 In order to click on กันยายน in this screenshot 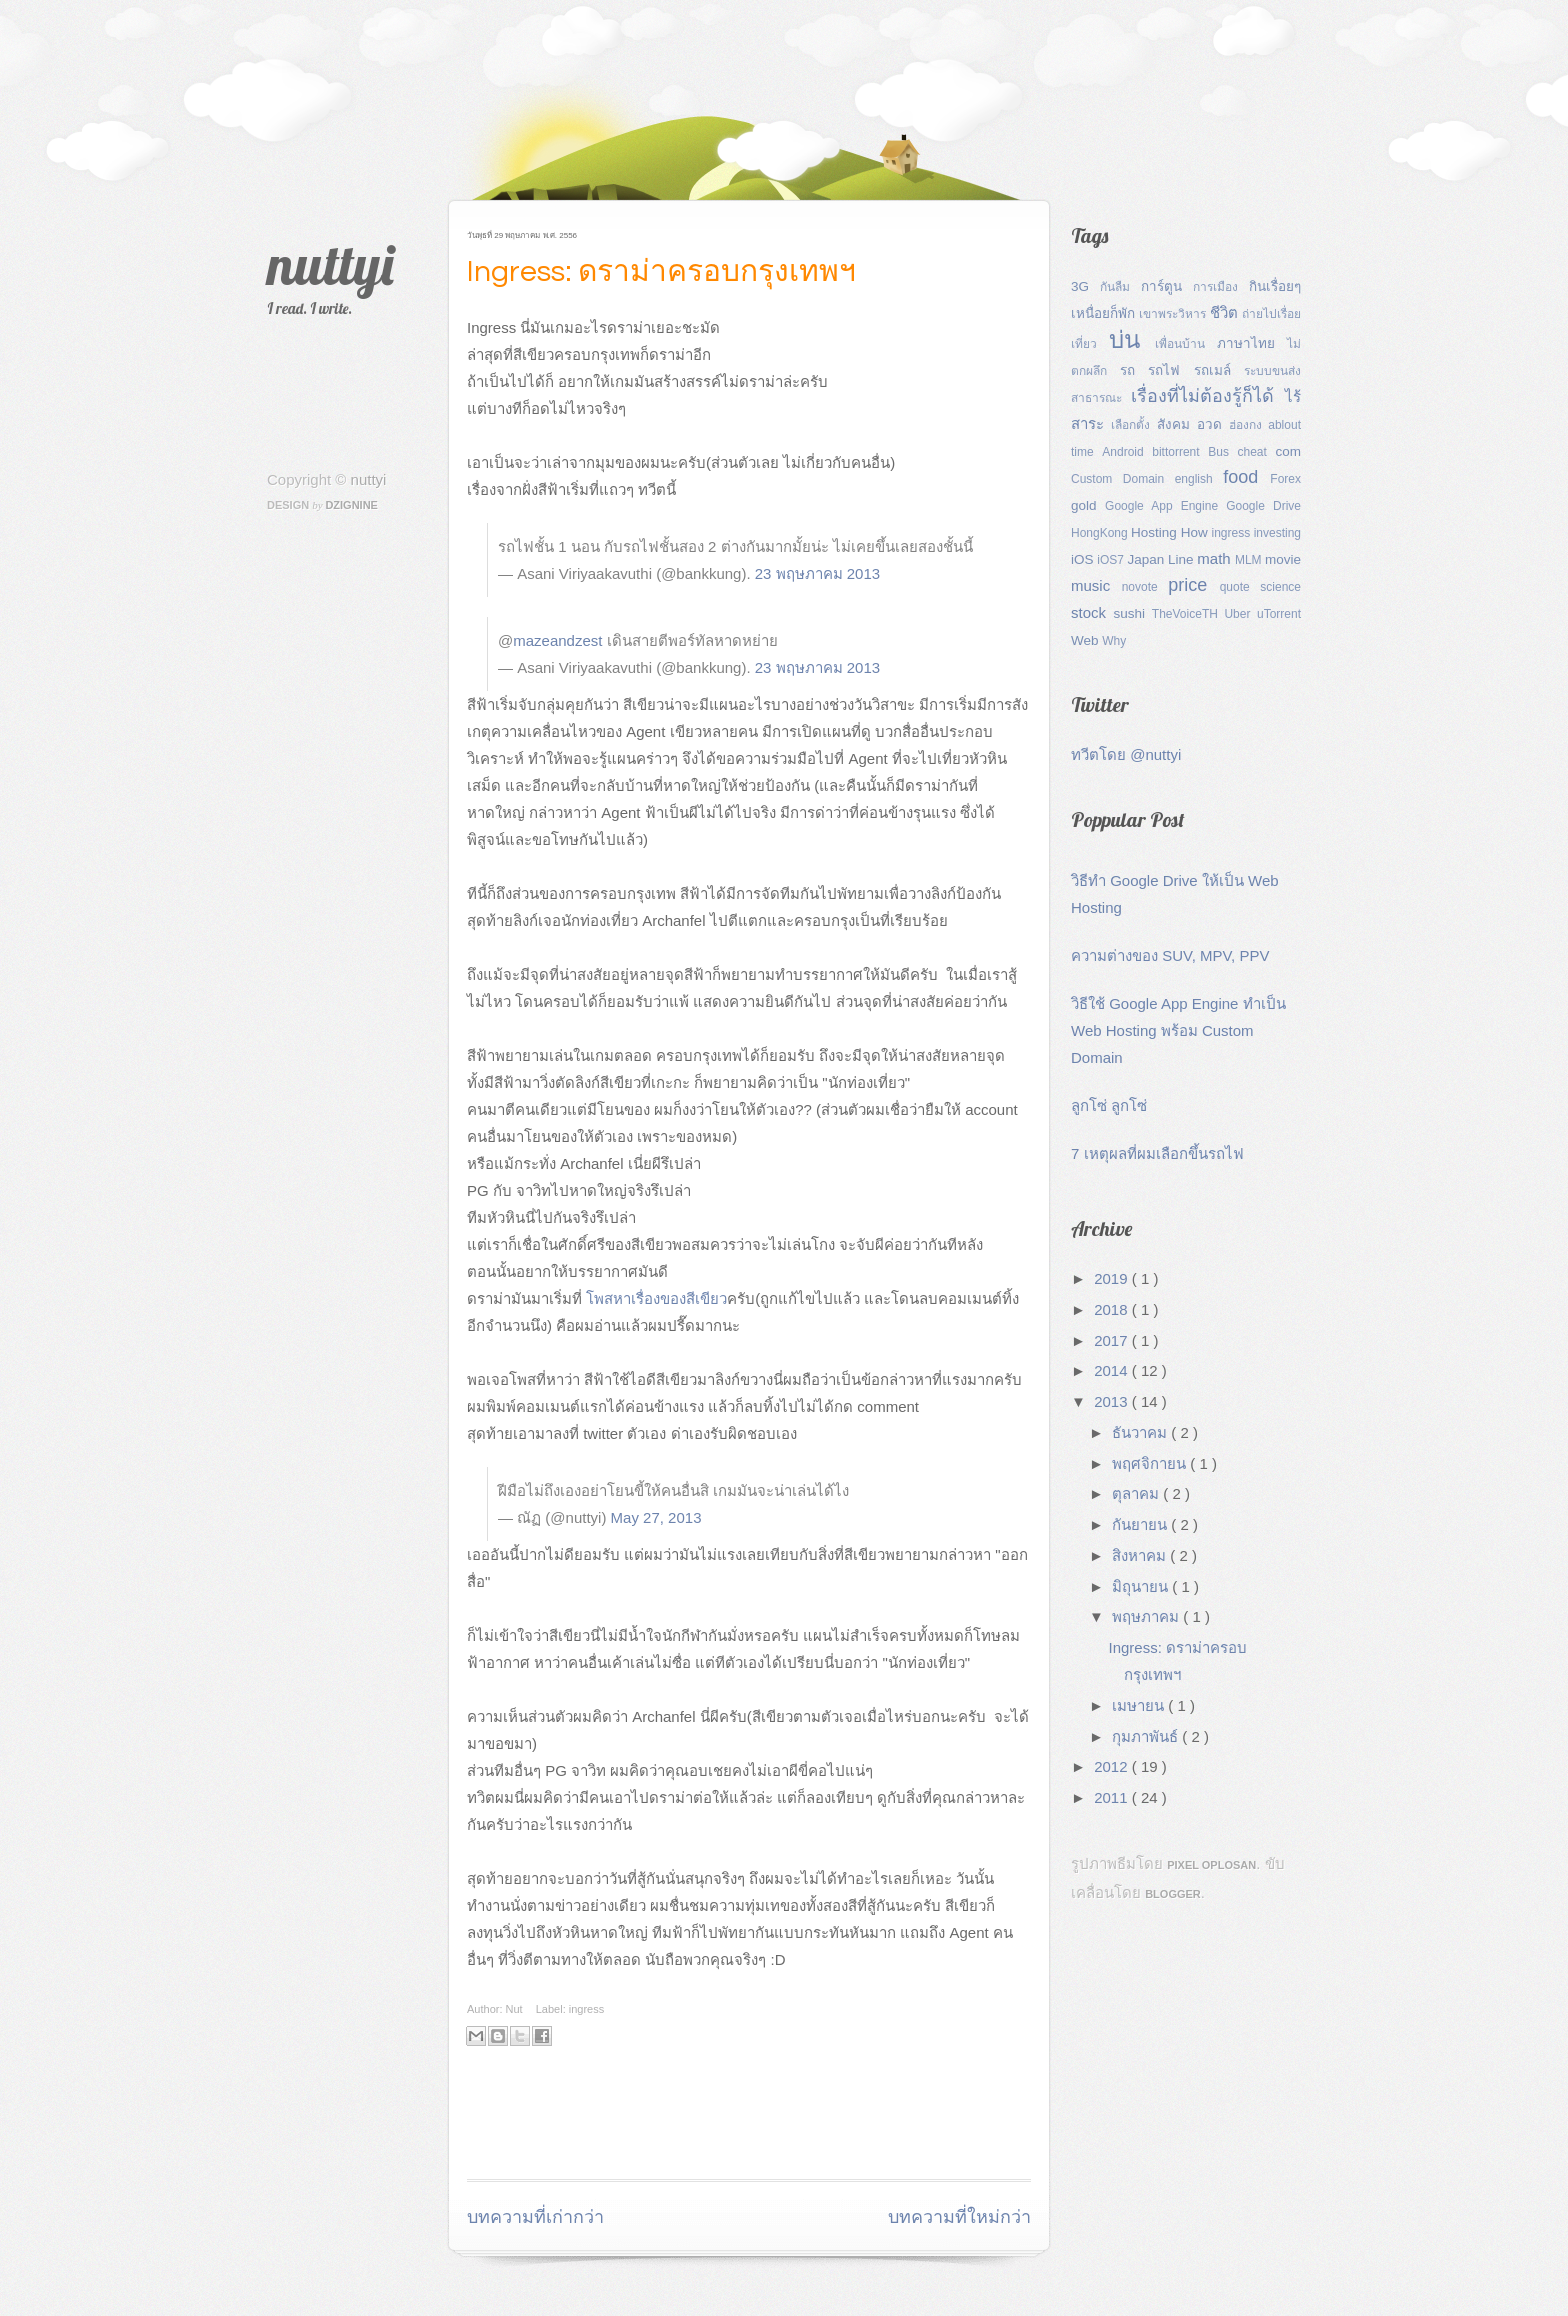, I will do `click(1141, 1524)`.